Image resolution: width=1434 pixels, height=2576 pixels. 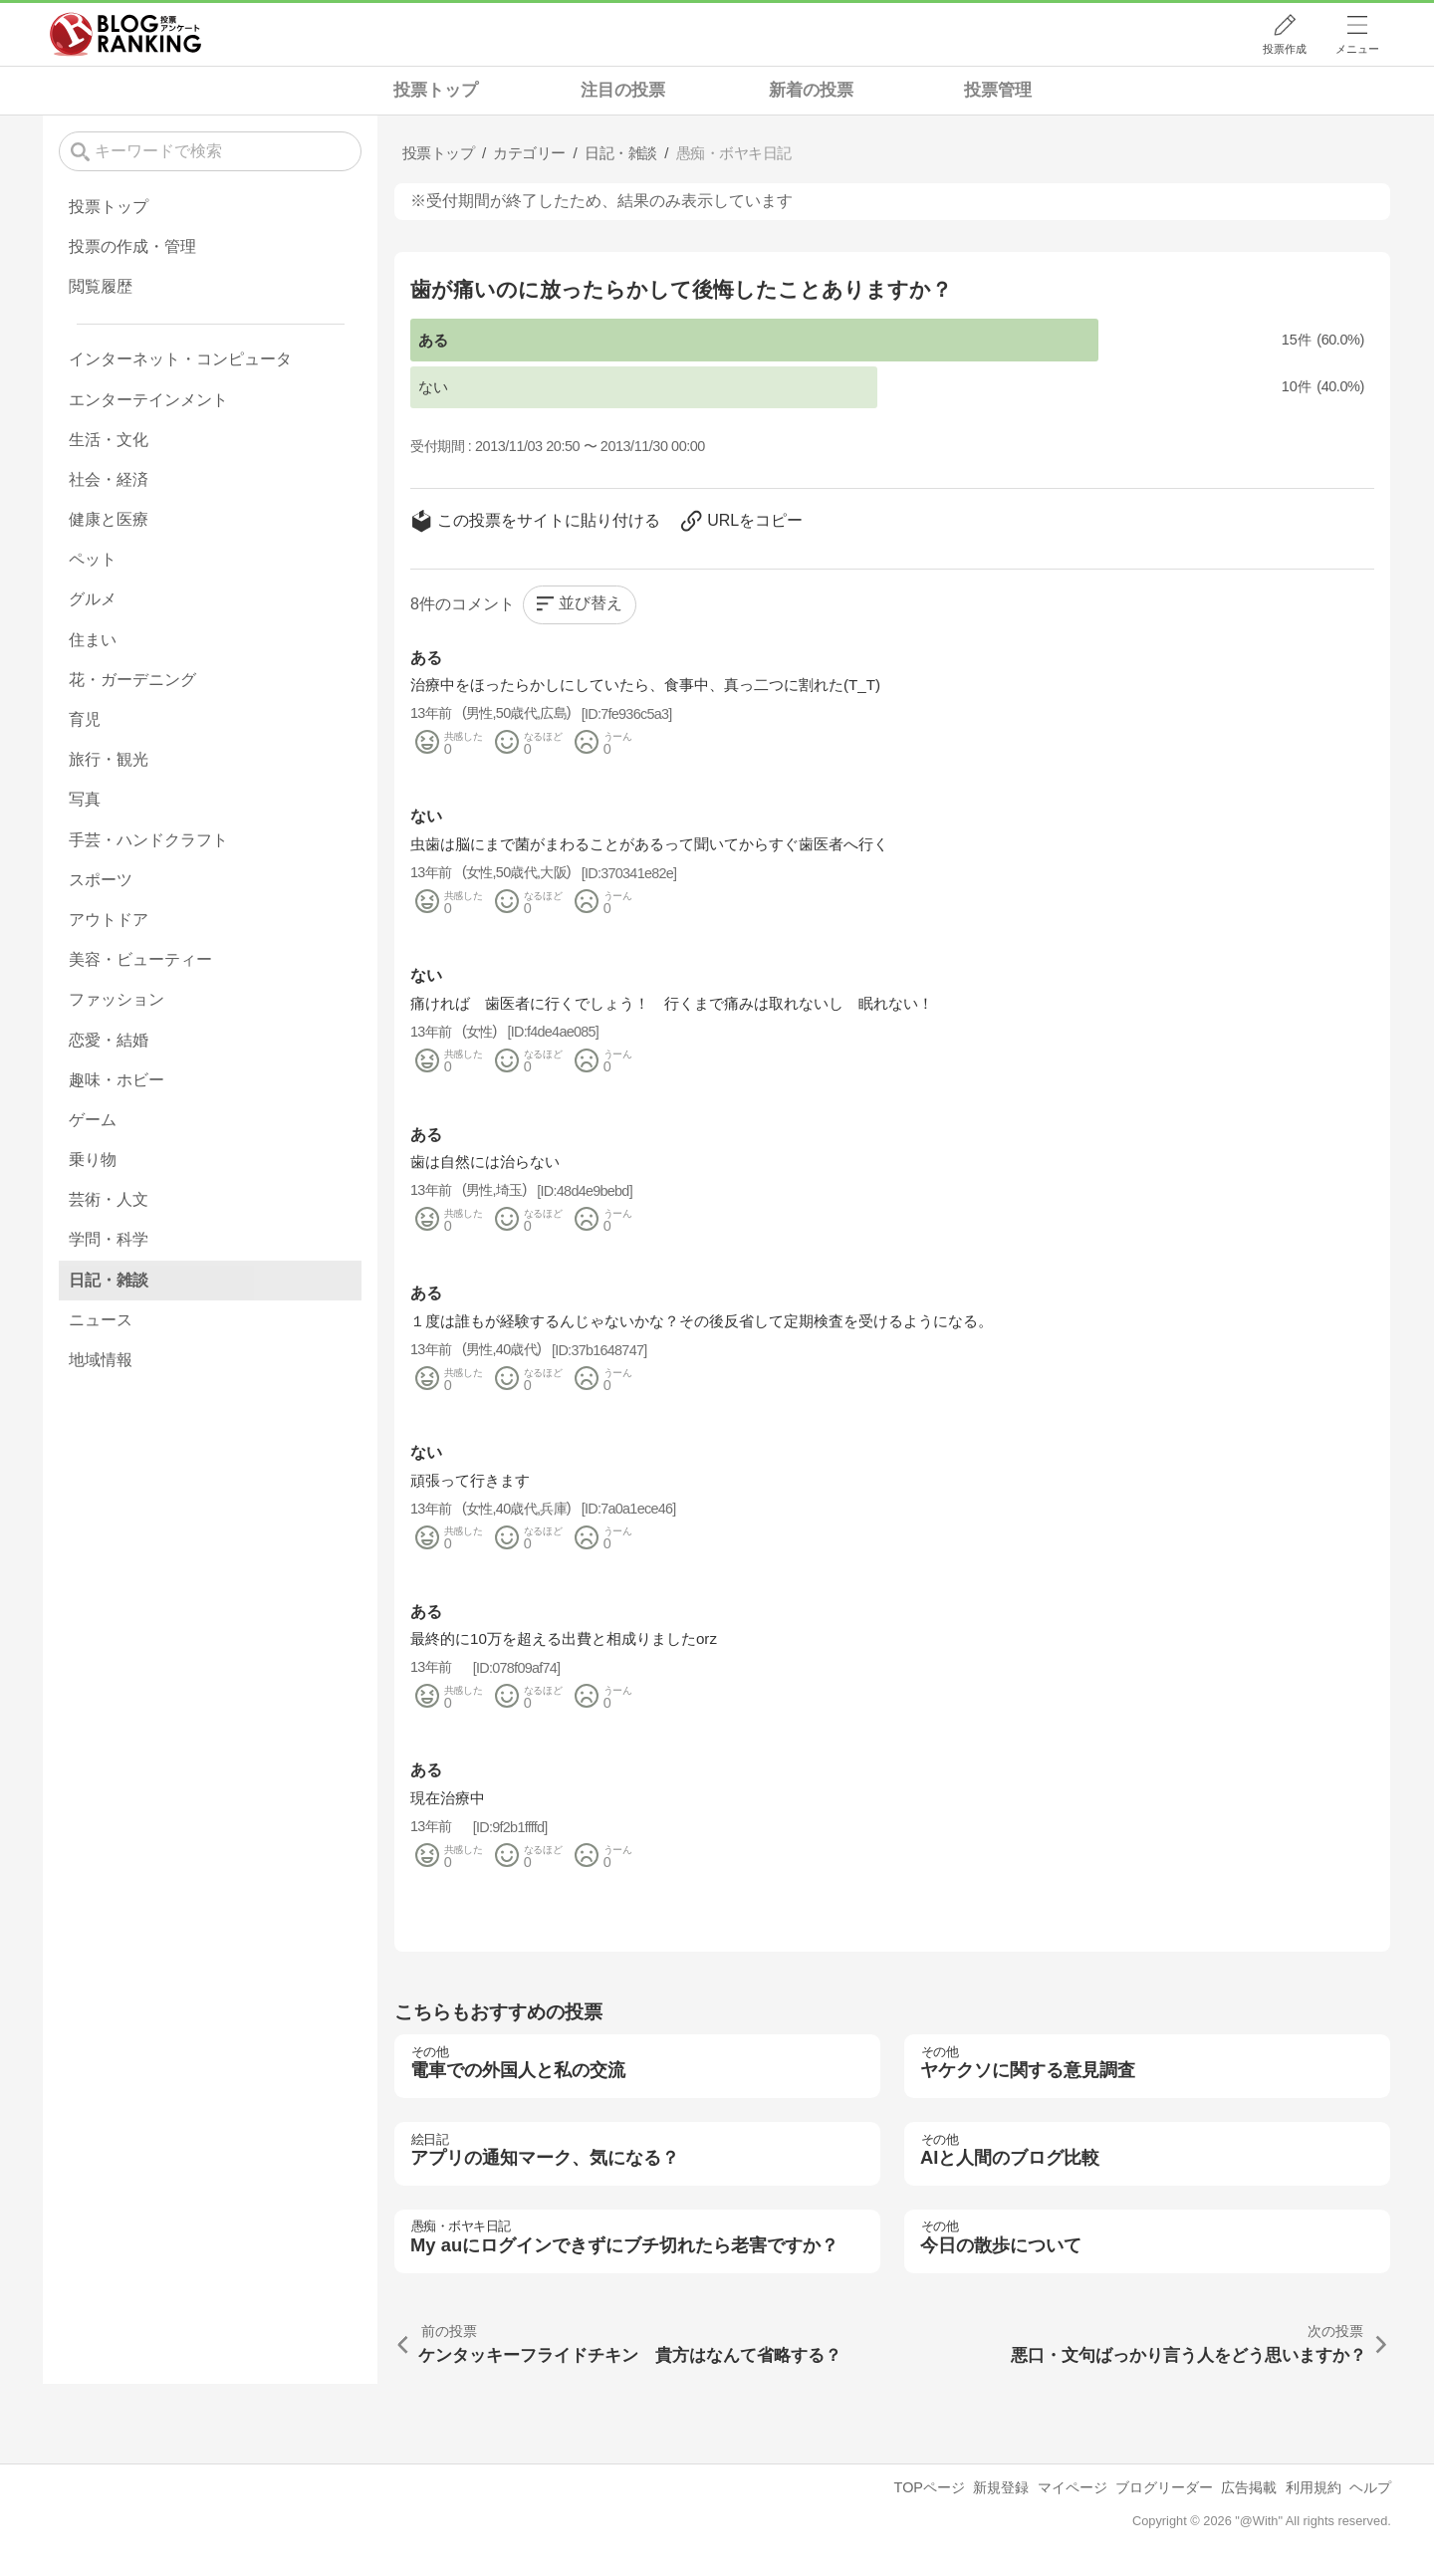 What do you see at coordinates (125, 34) in the screenshot?
I see `人気ブログランキング` at bounding box center [125, 34].